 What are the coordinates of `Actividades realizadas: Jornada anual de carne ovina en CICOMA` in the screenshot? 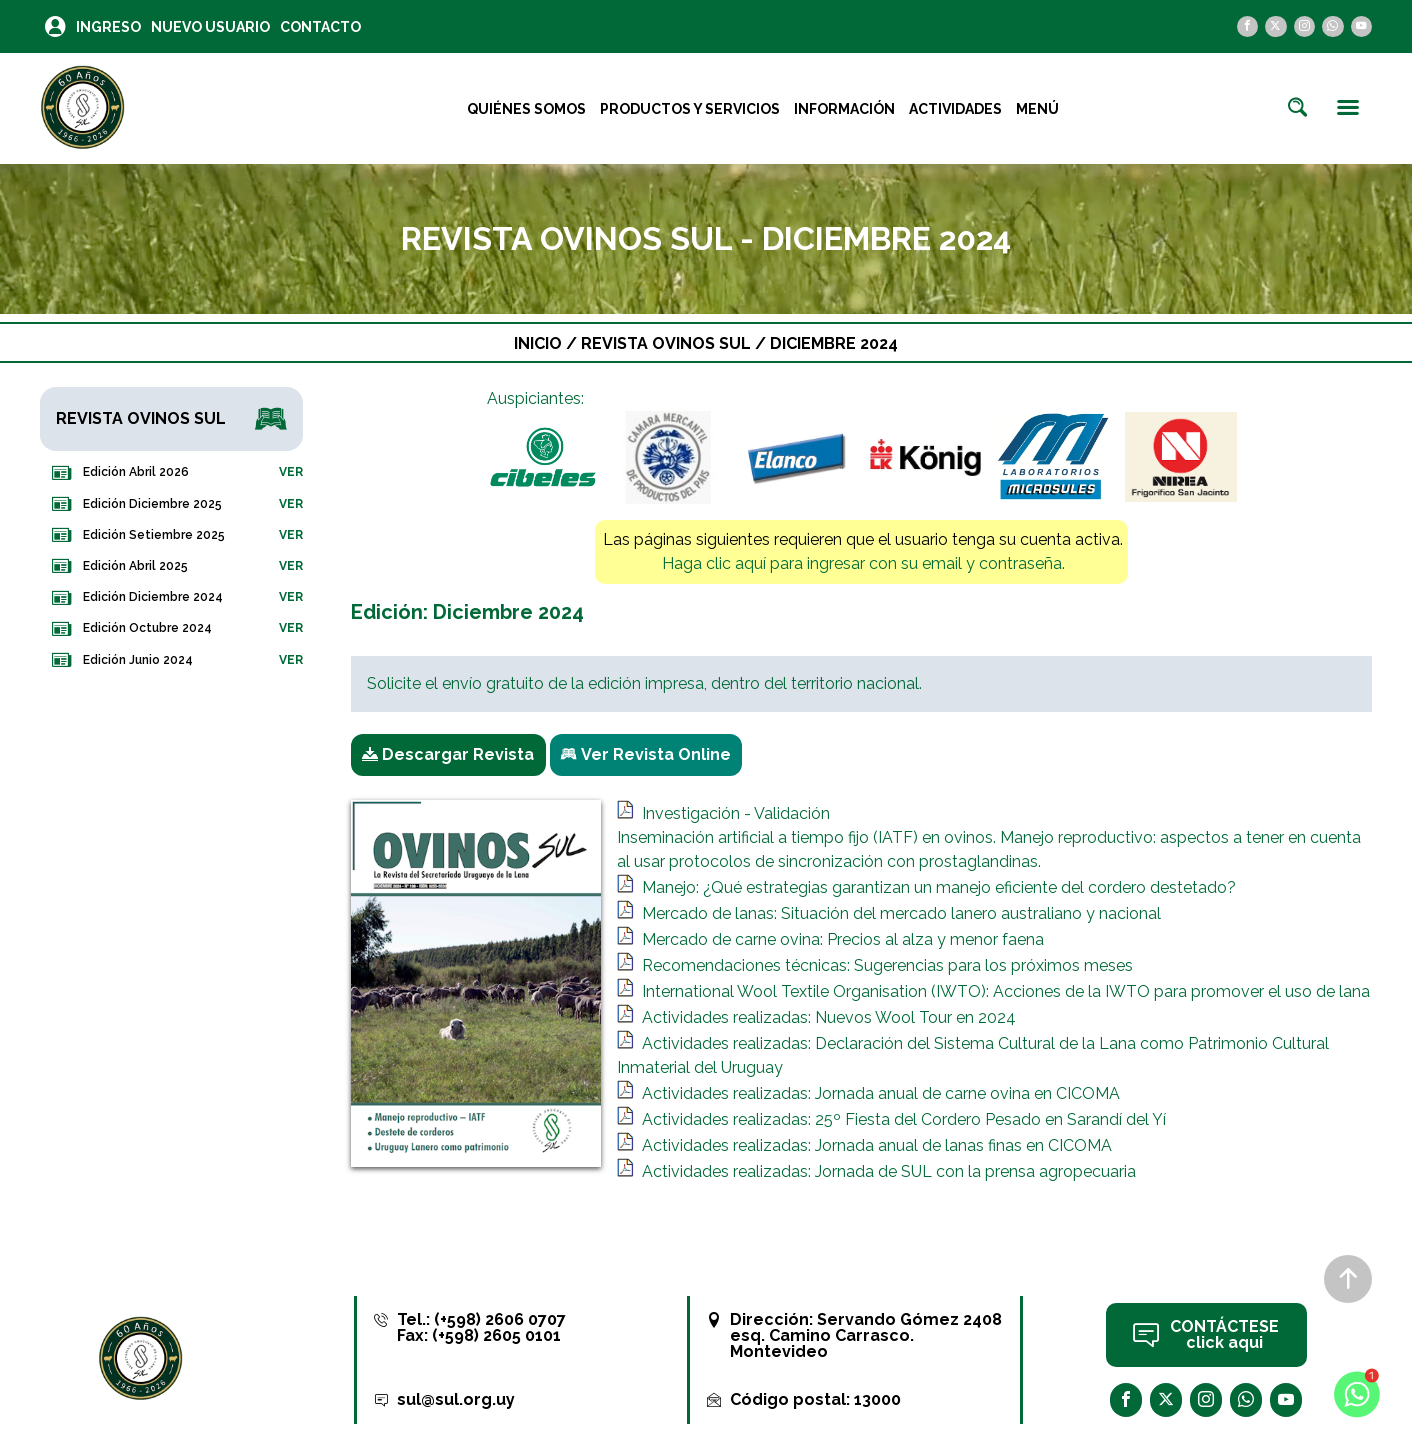 It's located at (881, 1093).